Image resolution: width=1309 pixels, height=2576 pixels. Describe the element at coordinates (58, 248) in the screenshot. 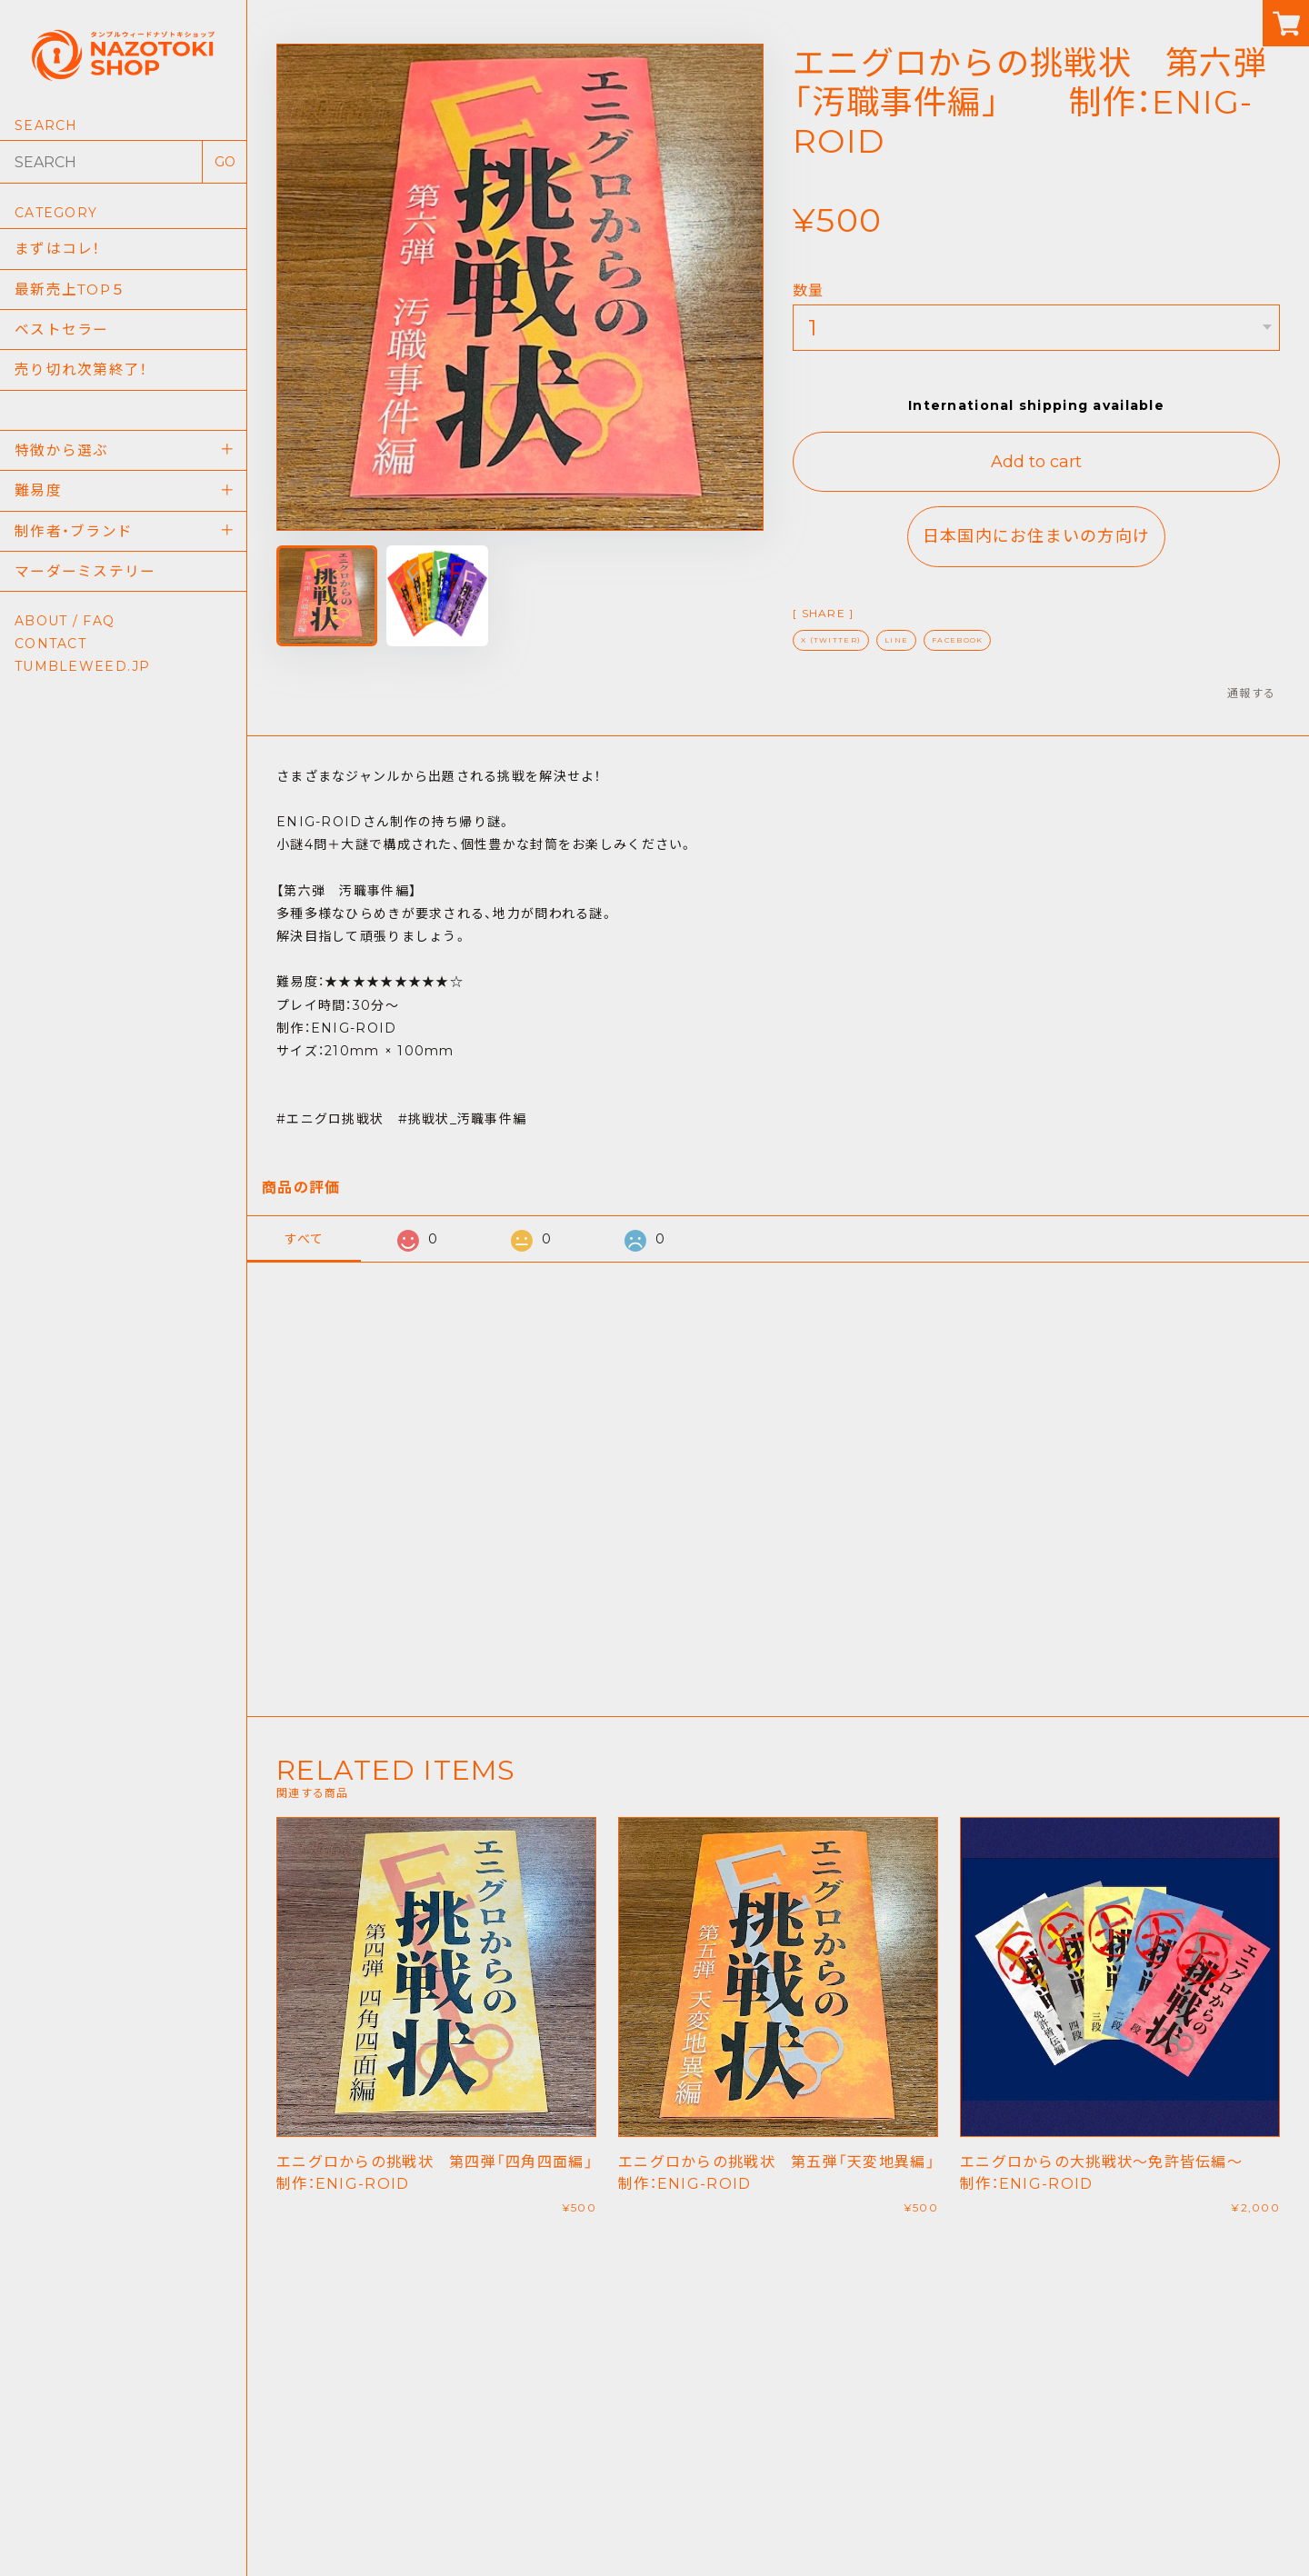

I see `まずはコレ！` at that location.